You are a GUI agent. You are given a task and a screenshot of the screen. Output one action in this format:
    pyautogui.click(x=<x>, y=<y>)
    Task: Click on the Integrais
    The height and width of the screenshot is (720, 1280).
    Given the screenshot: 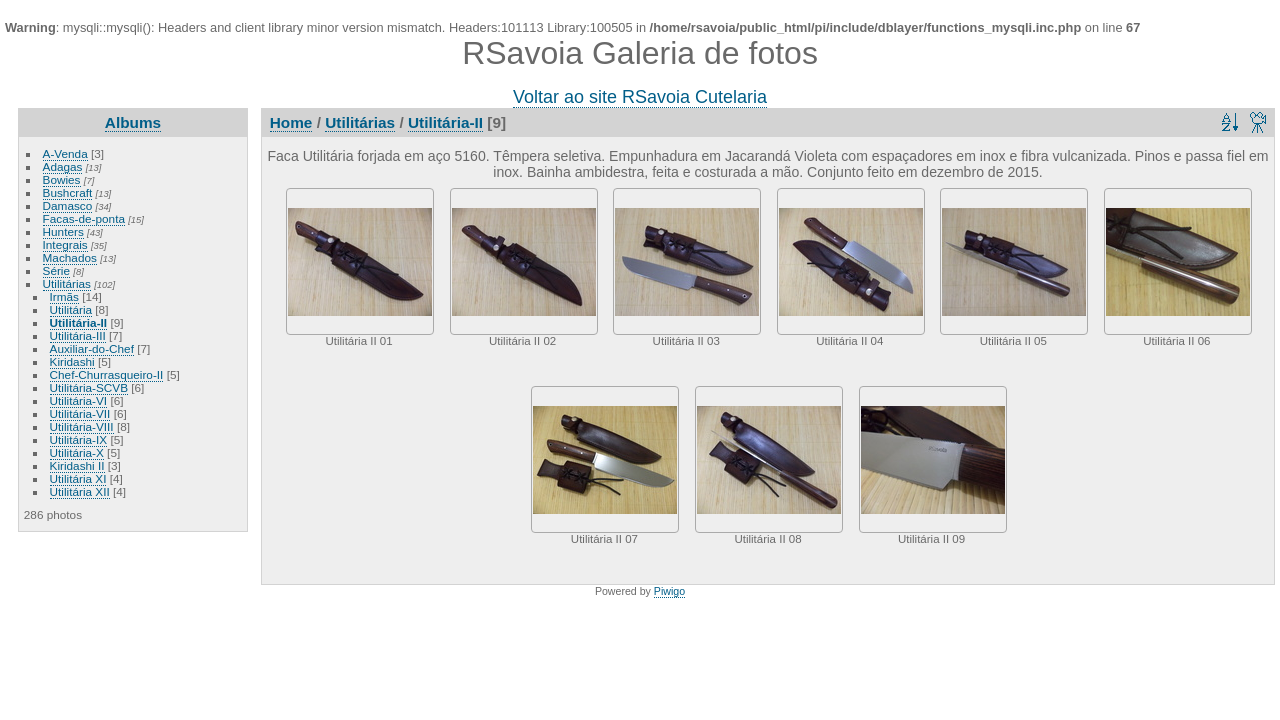 What is the action you would take?
    pyautogui.click(x=65, y=244)
    